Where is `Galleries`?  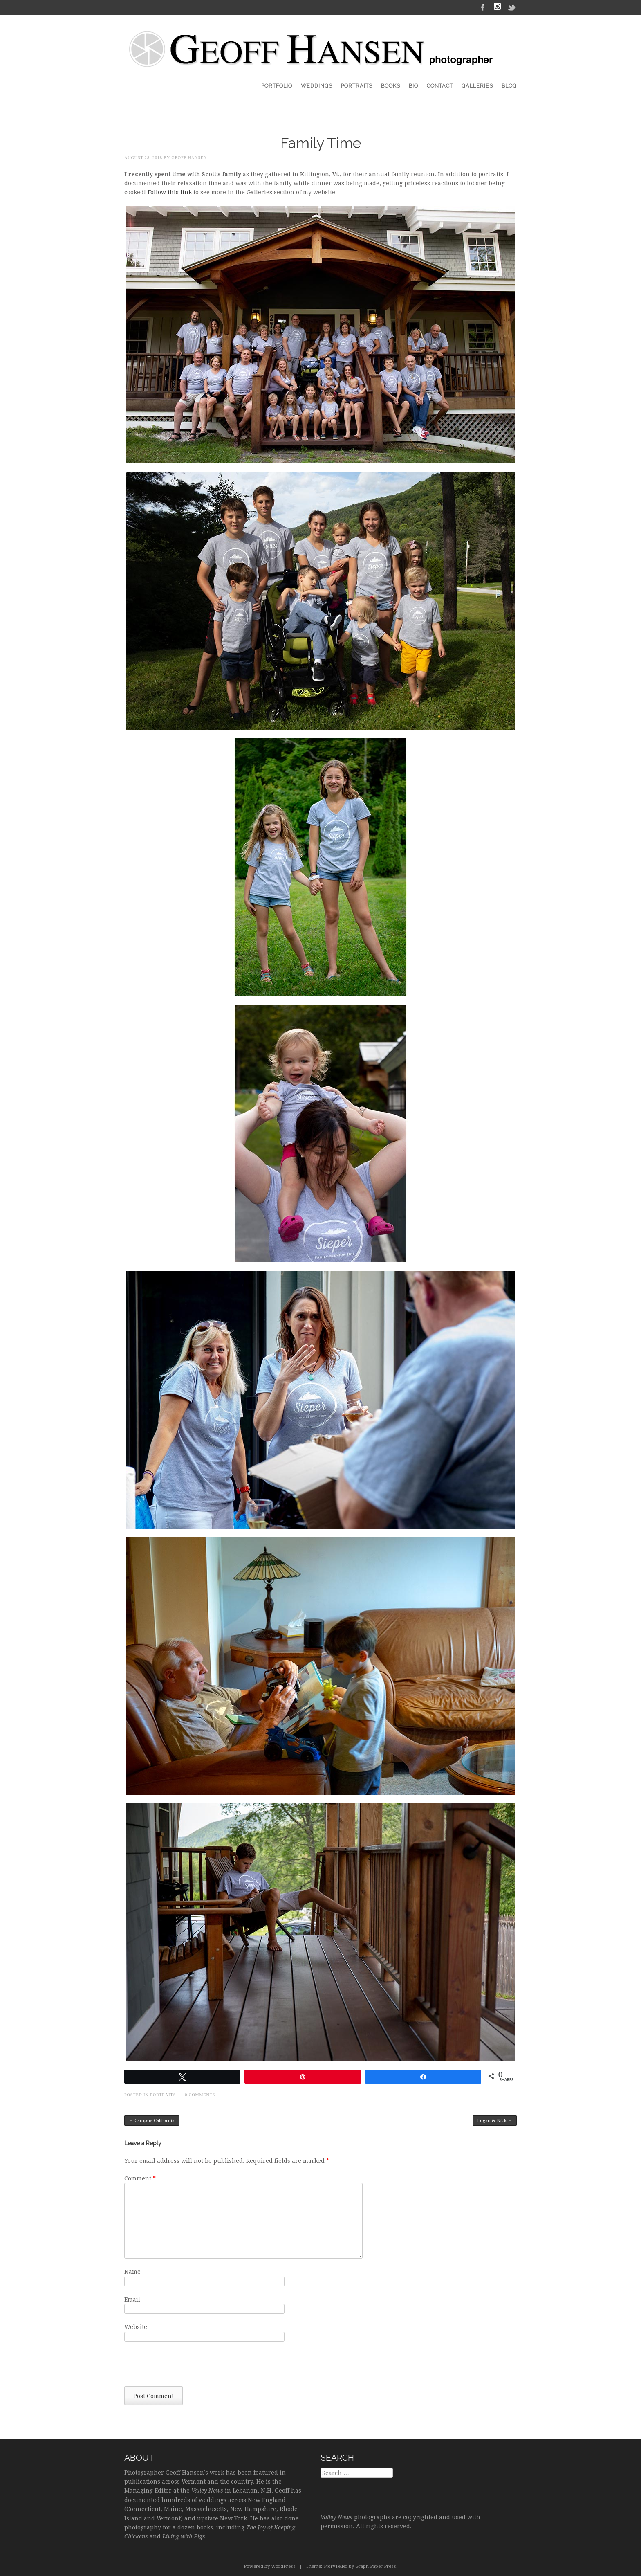
Galleries is located at coordinates (477, 86).